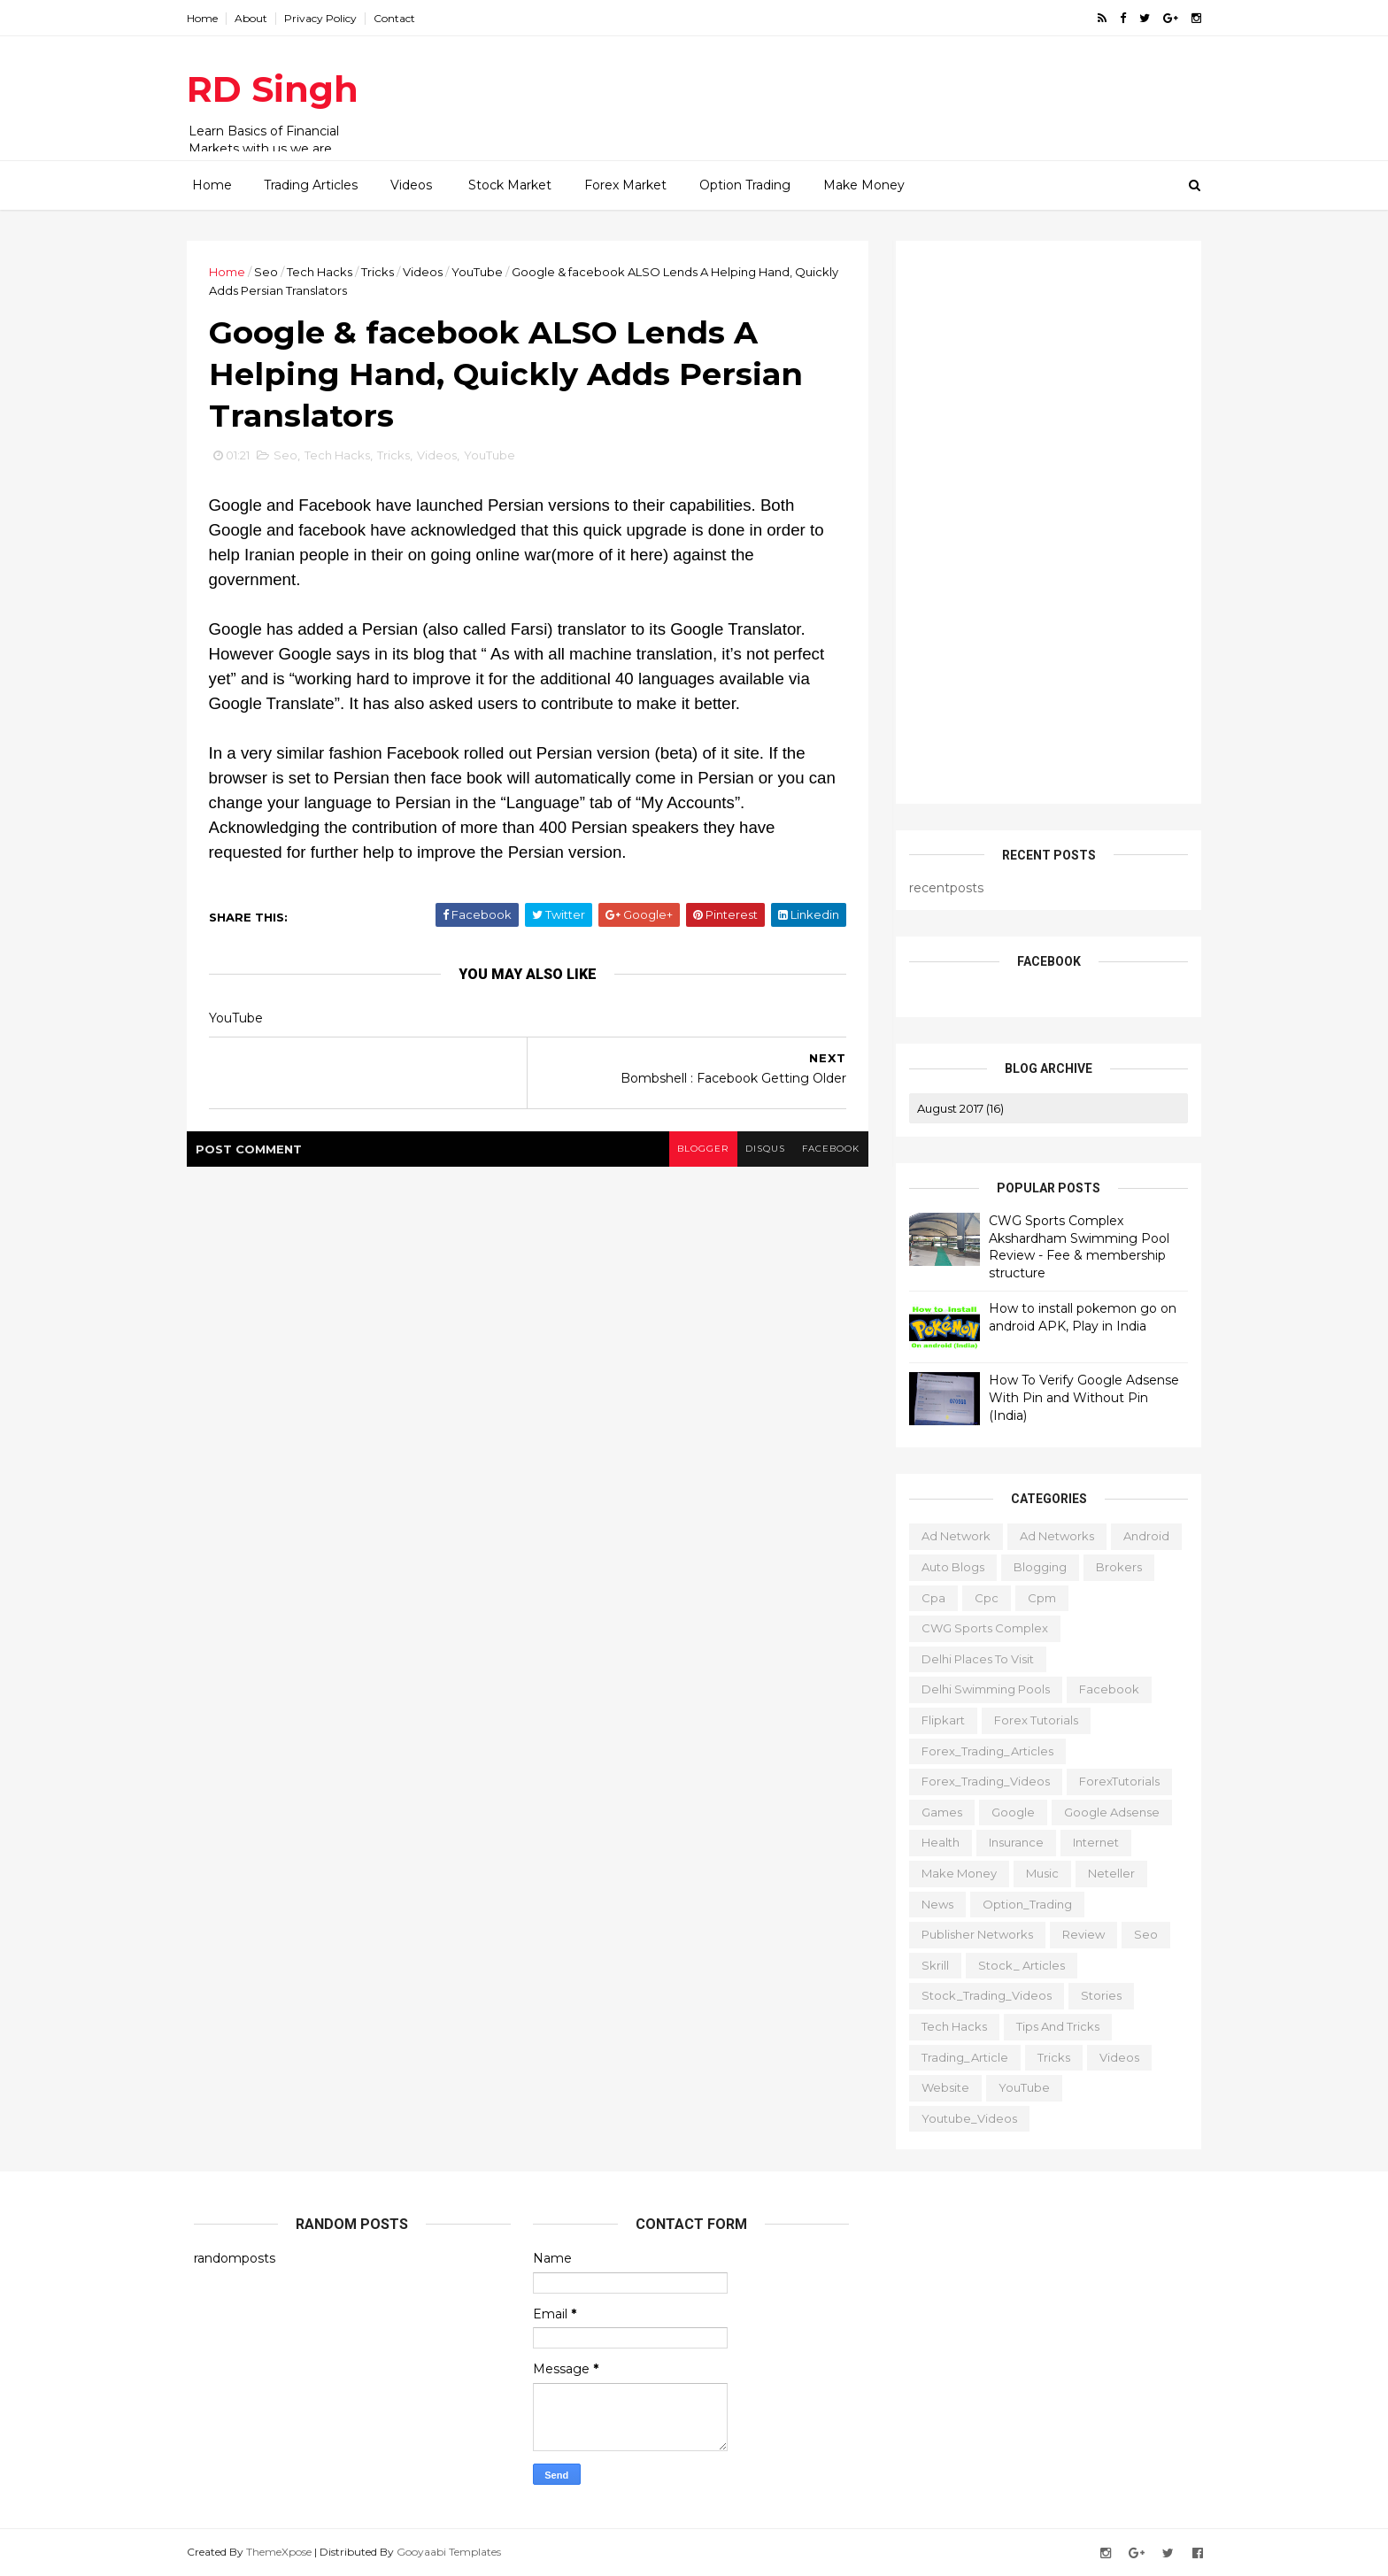 The height and width of the screenshot is (2576, 1388). I want to click on RD Singh, so click(280, 89).